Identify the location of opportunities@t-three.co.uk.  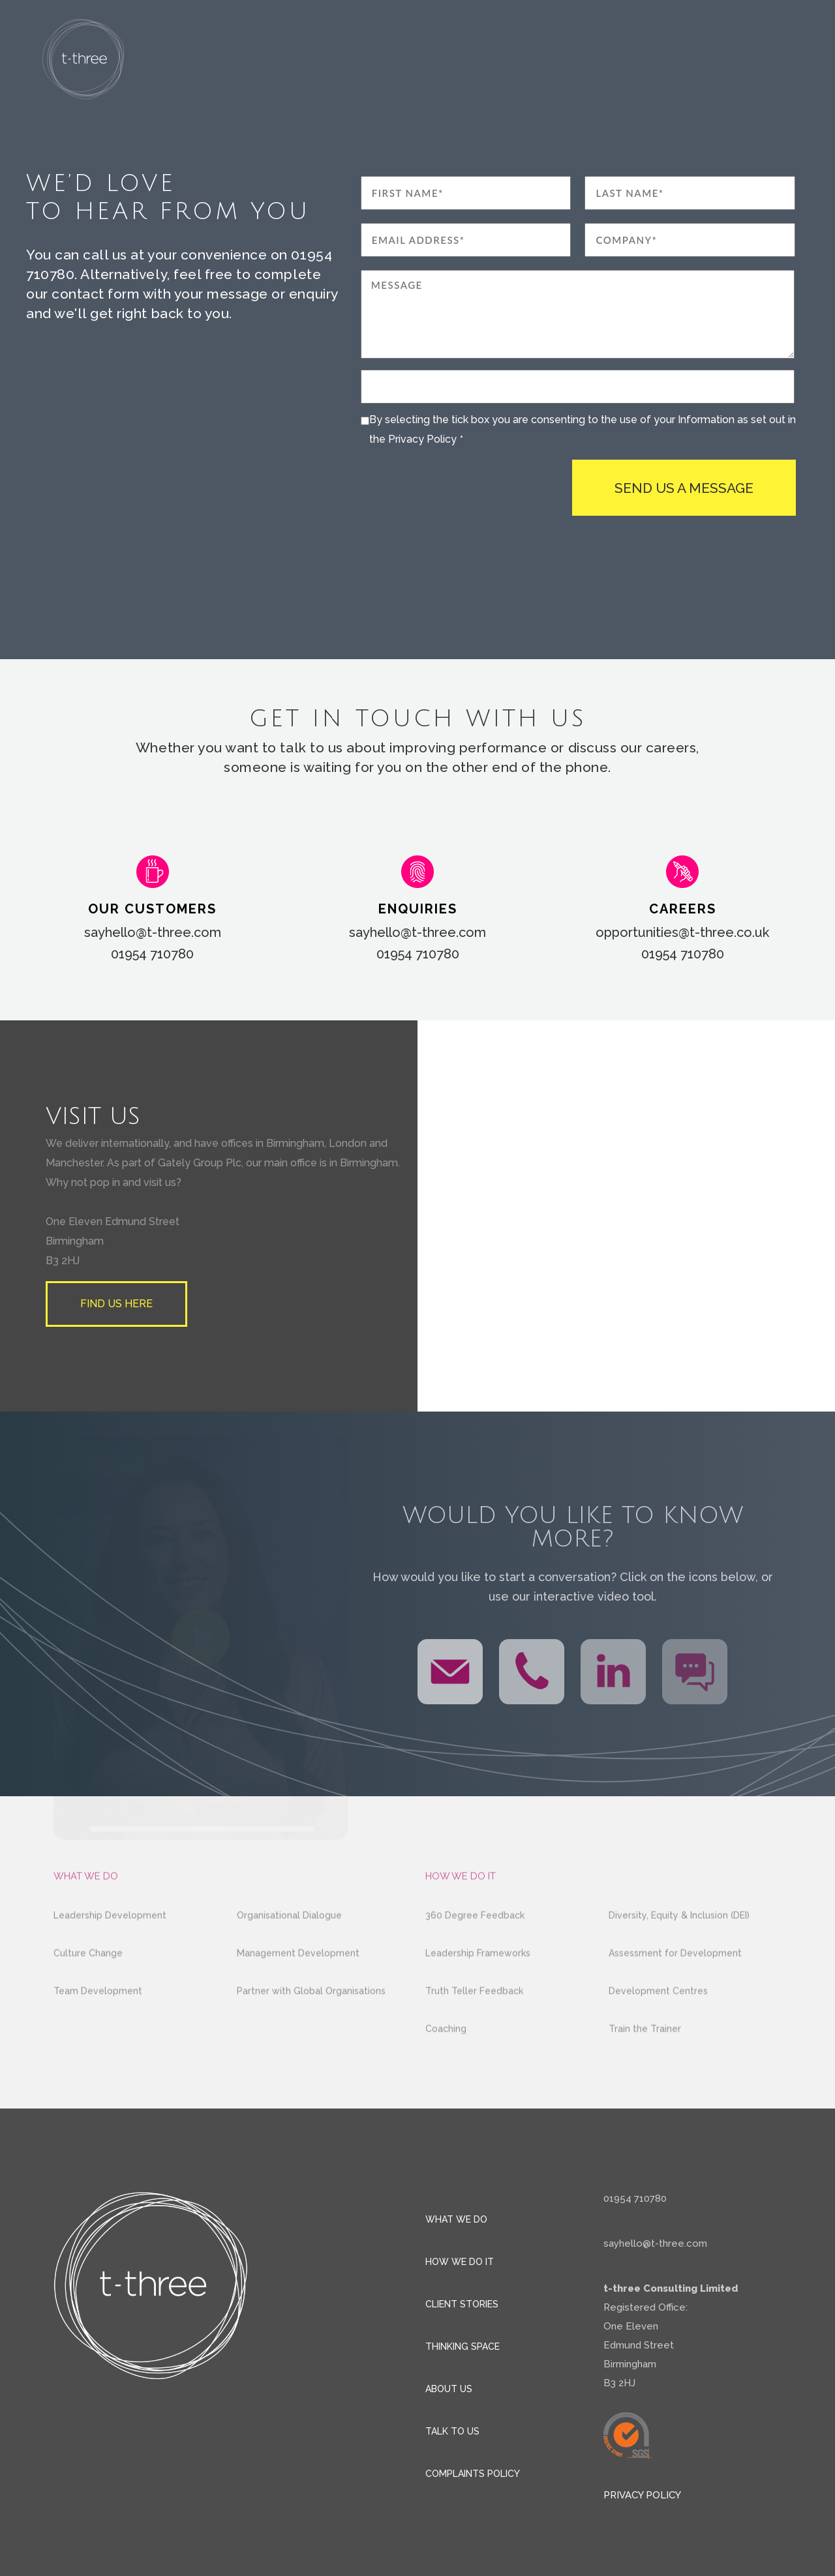
(682, 932).